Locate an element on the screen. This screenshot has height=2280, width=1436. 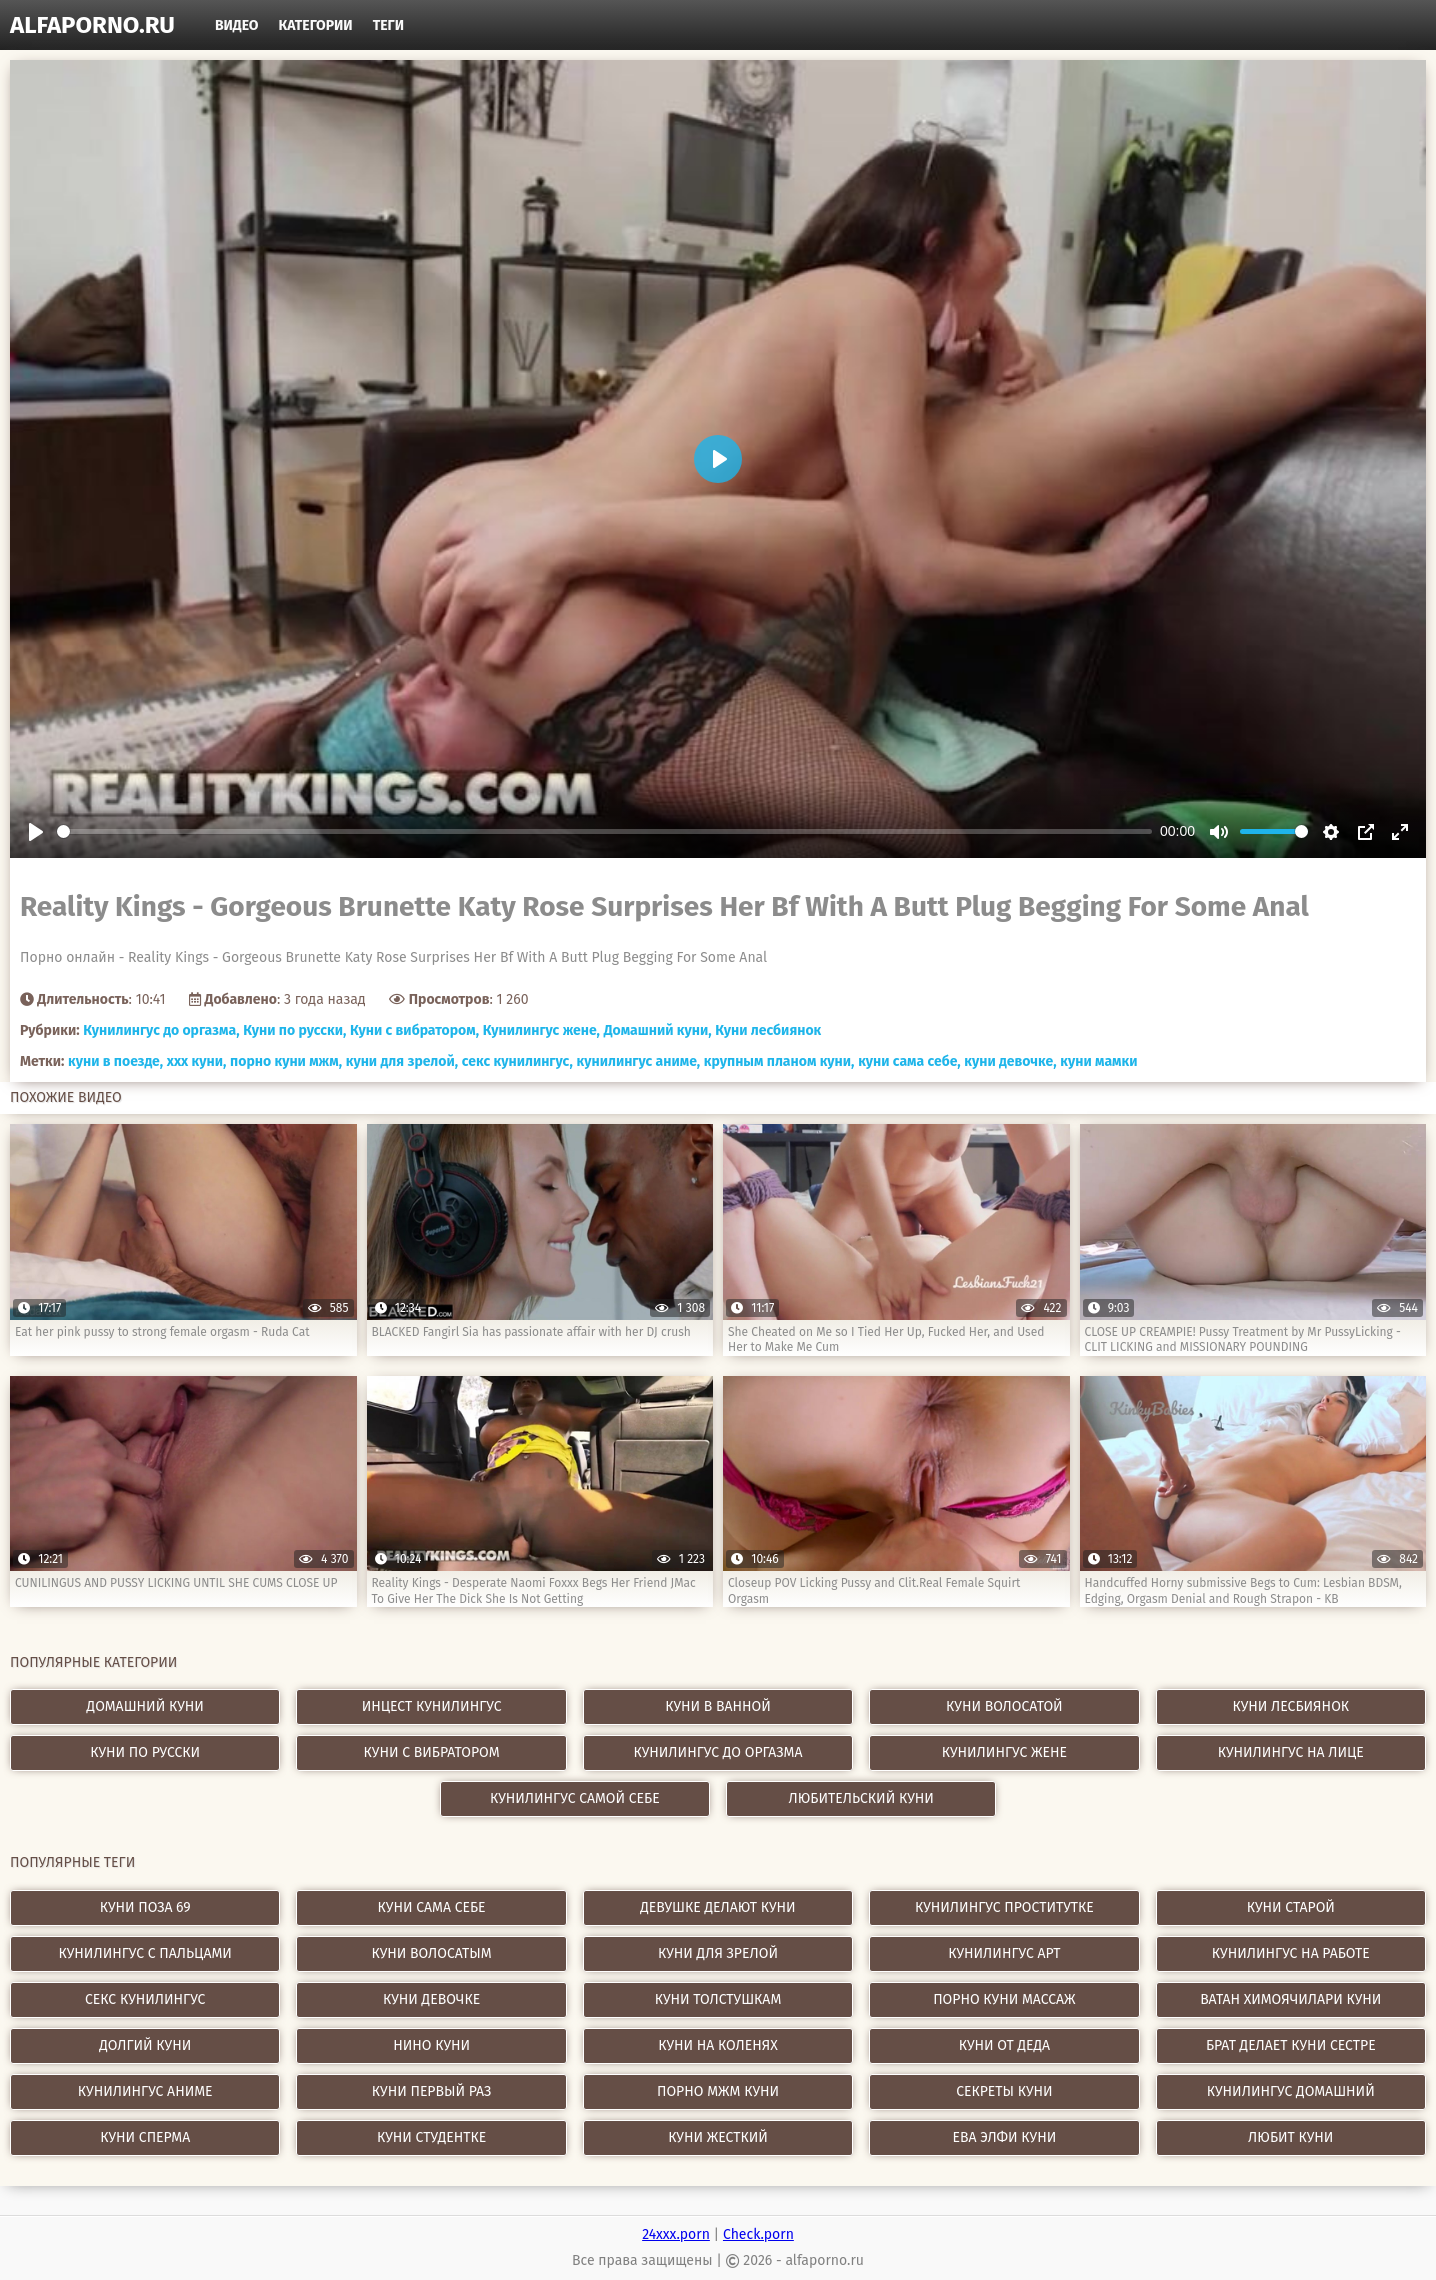
куни толстушкам is located at coordinates (718, 1999).